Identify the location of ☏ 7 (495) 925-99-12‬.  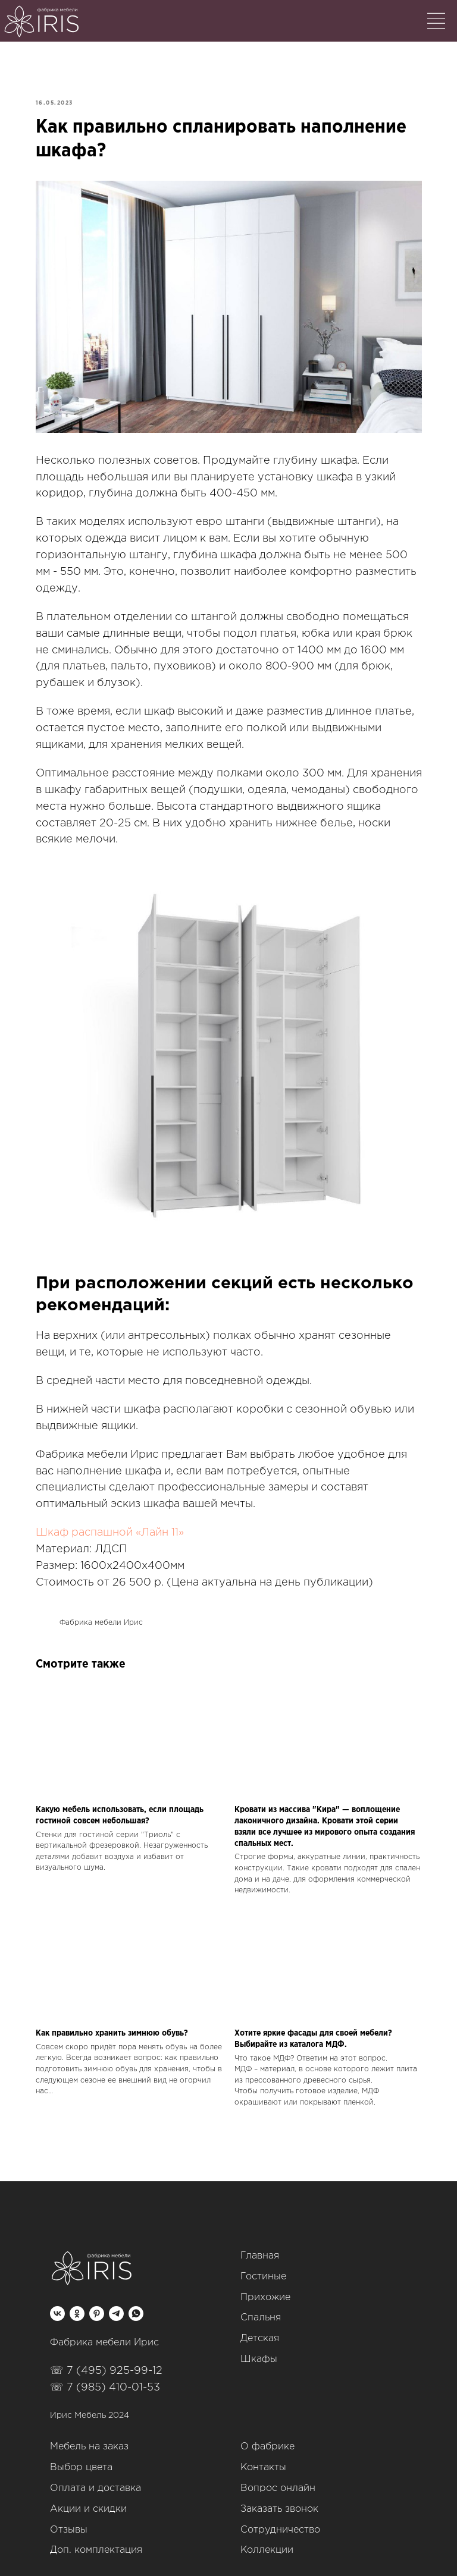
(106, 2362).